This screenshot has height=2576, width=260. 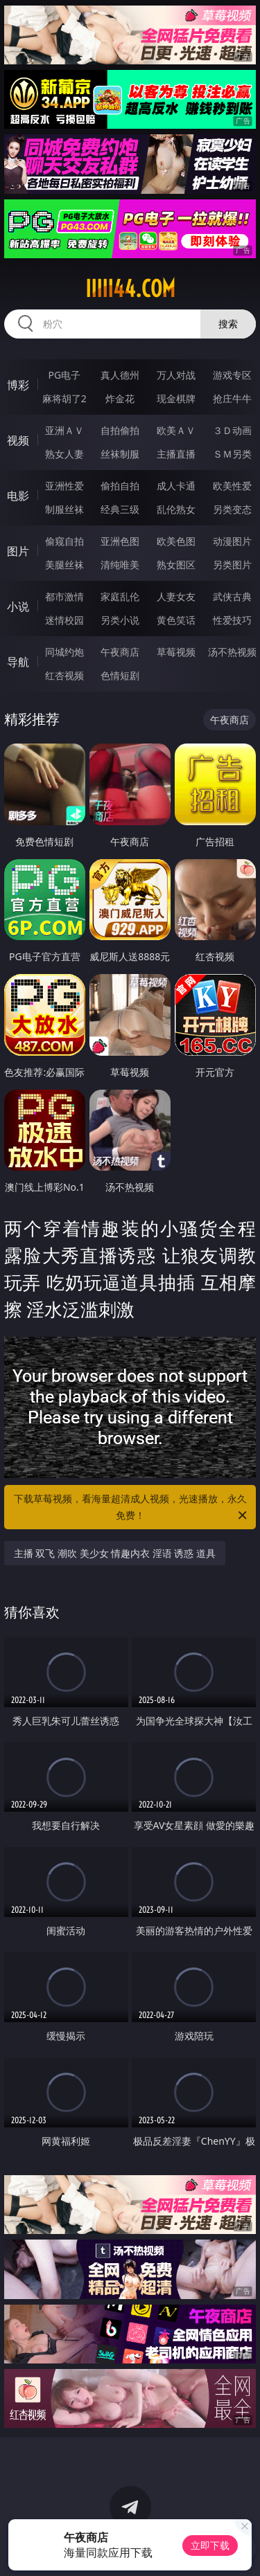 I want to click on 下载草莓视频，看海量超清成人视频，光速播放，永久免费！, so click(x=132, y=1508).